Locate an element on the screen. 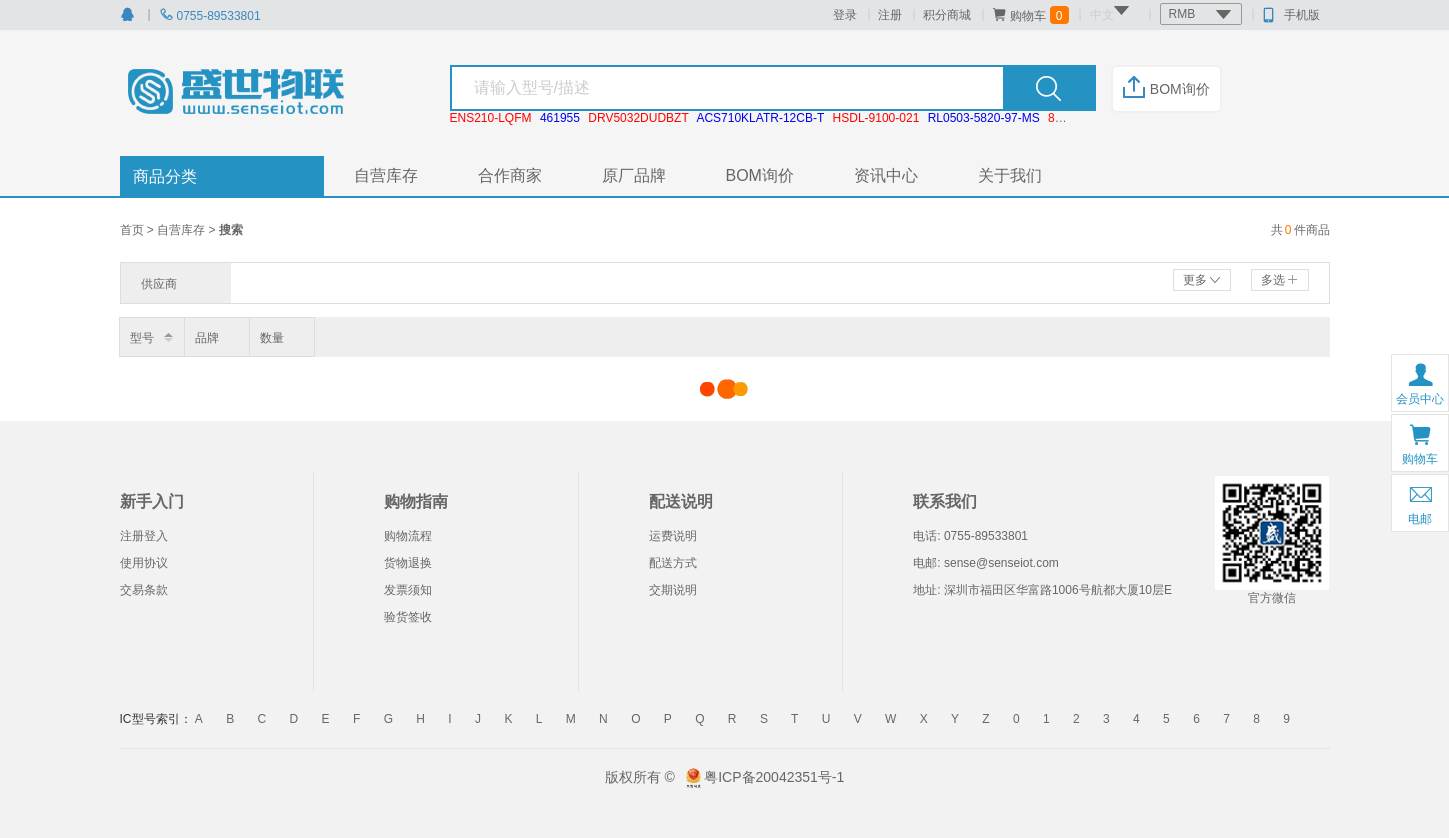 This screenshot has height=838, width=1449. sense@senseiot.com is located at coordinates (1001, 563).